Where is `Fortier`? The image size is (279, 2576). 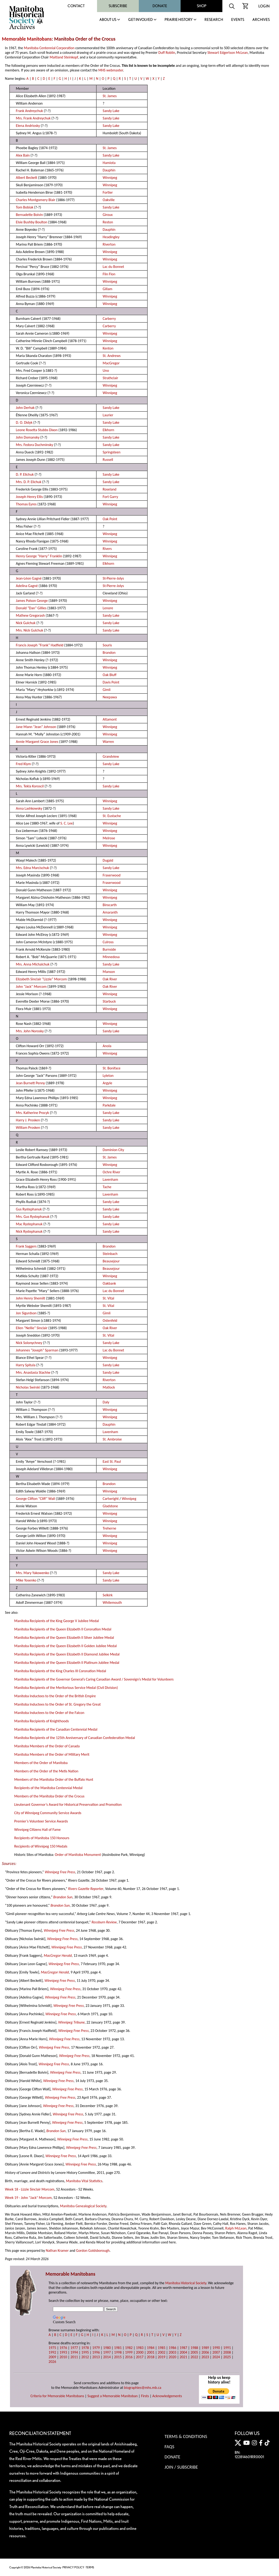 Fortier is located at coordinates (108, 192).